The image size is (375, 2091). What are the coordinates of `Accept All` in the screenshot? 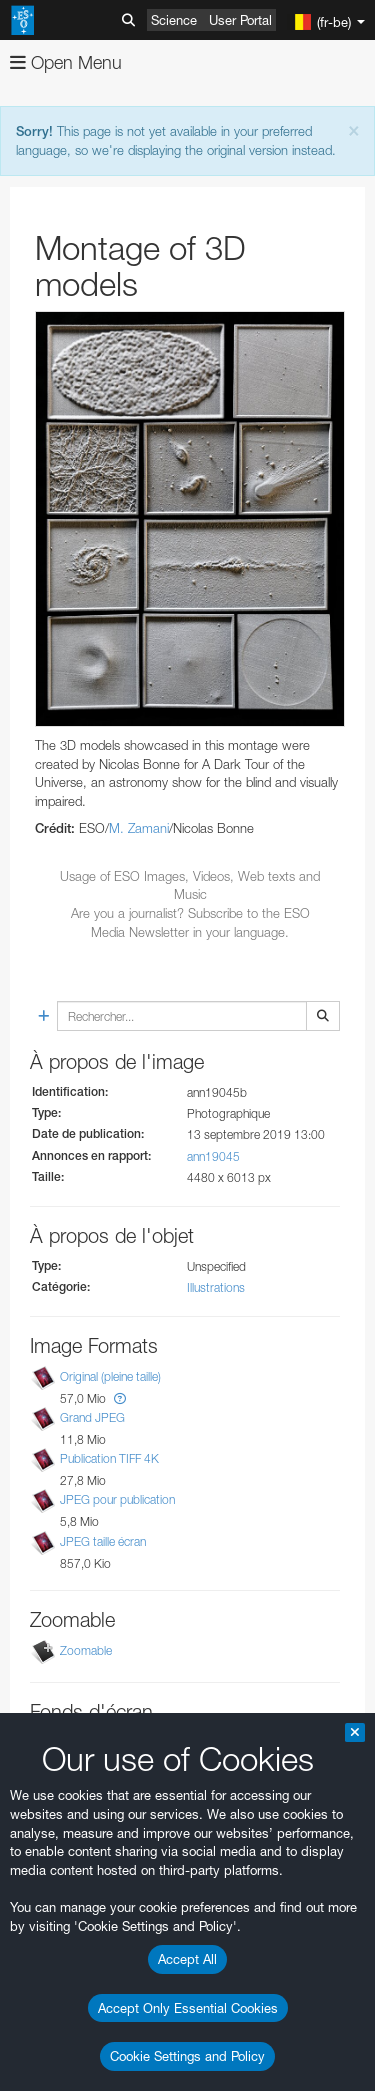 It's located at (187, 1959).